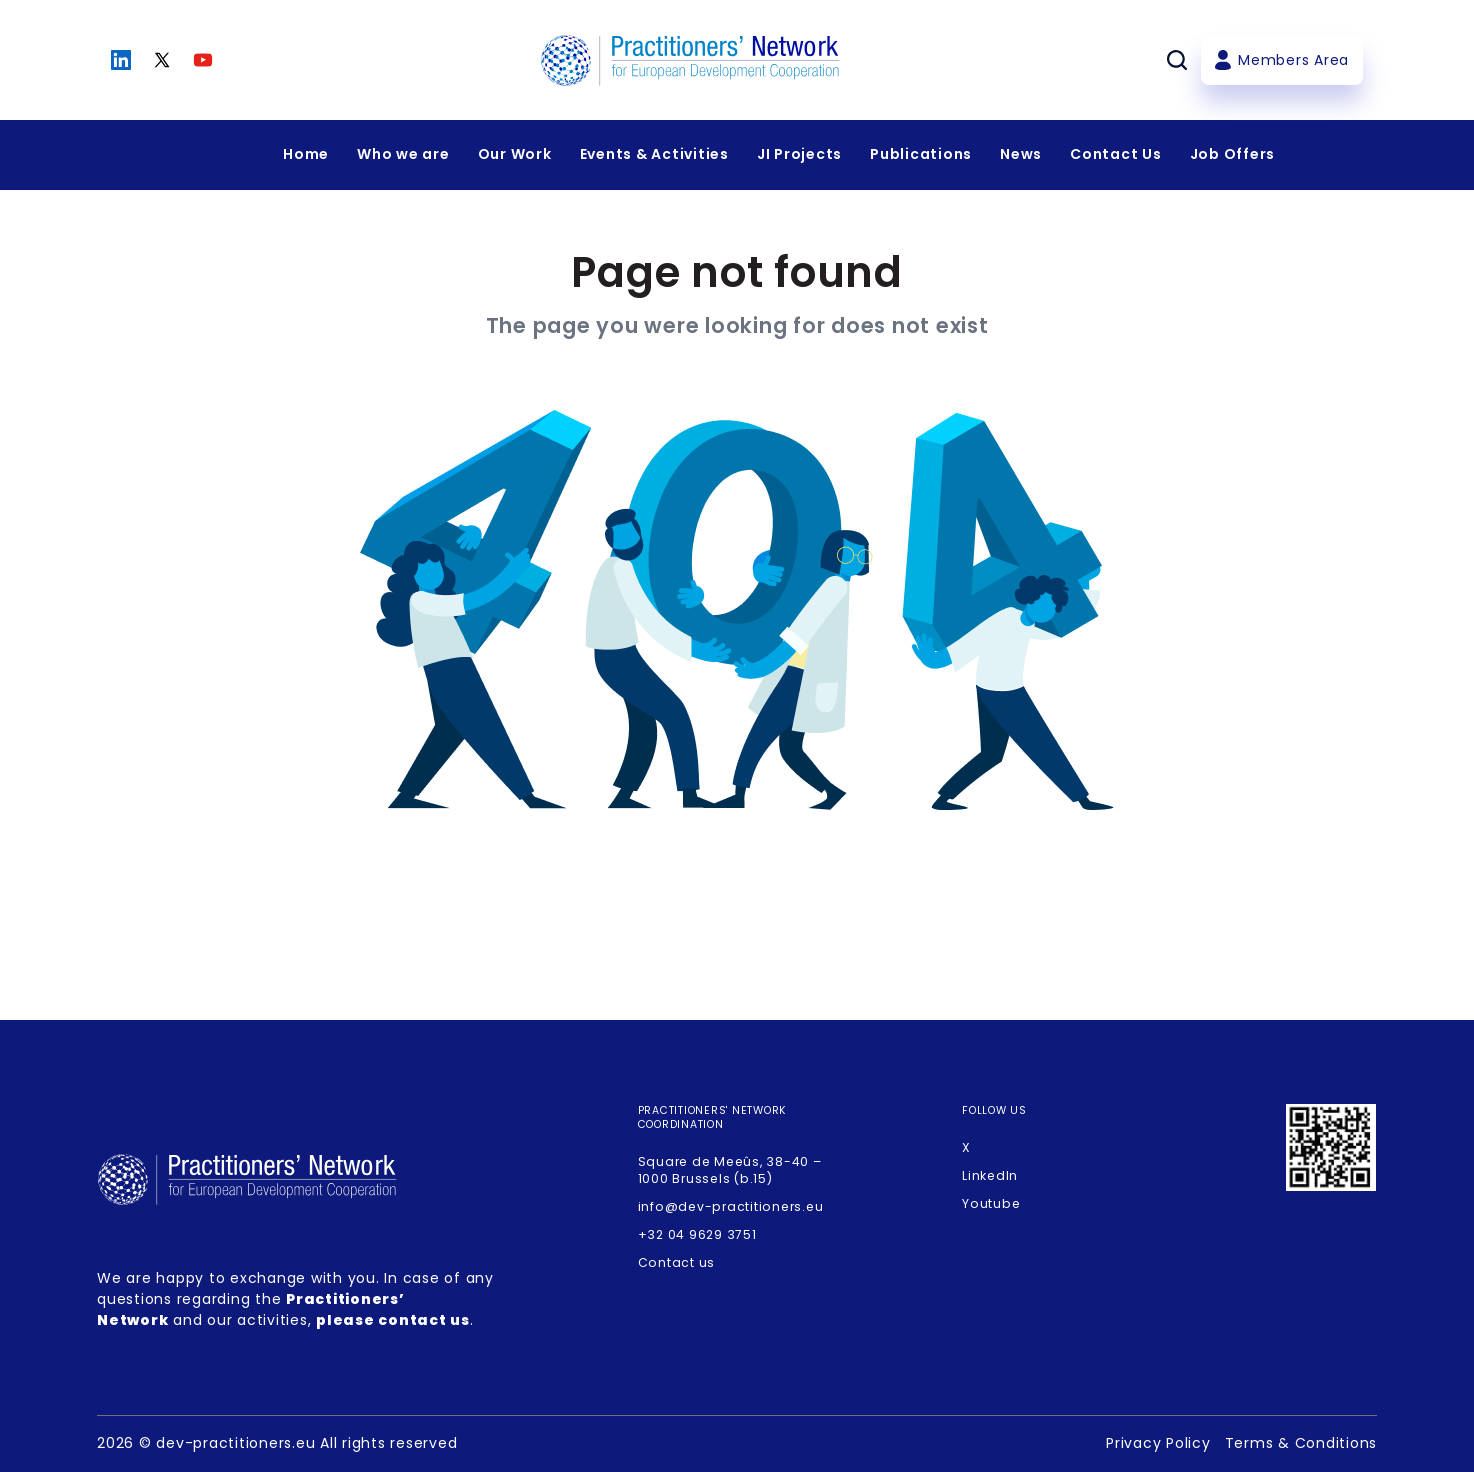  What do you see at coordinates (403, 155) in the screenshot?
I see `[Expandir menu]` at bounding box center [403, 155].